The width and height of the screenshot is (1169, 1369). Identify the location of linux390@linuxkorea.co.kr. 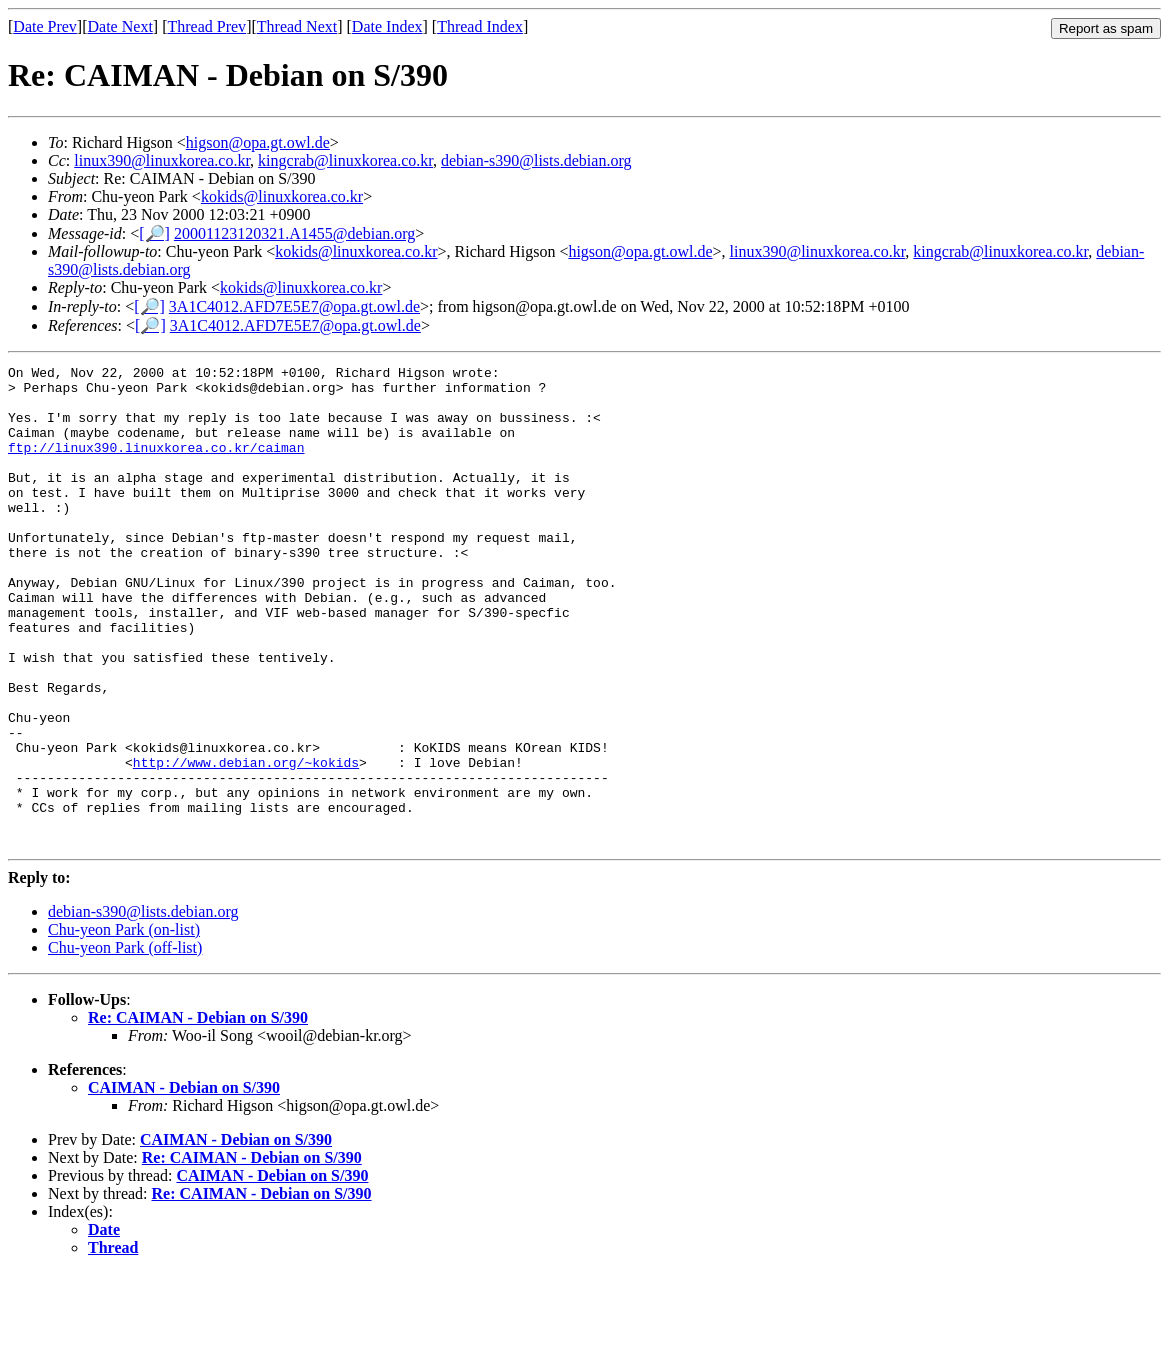
(162, 160).